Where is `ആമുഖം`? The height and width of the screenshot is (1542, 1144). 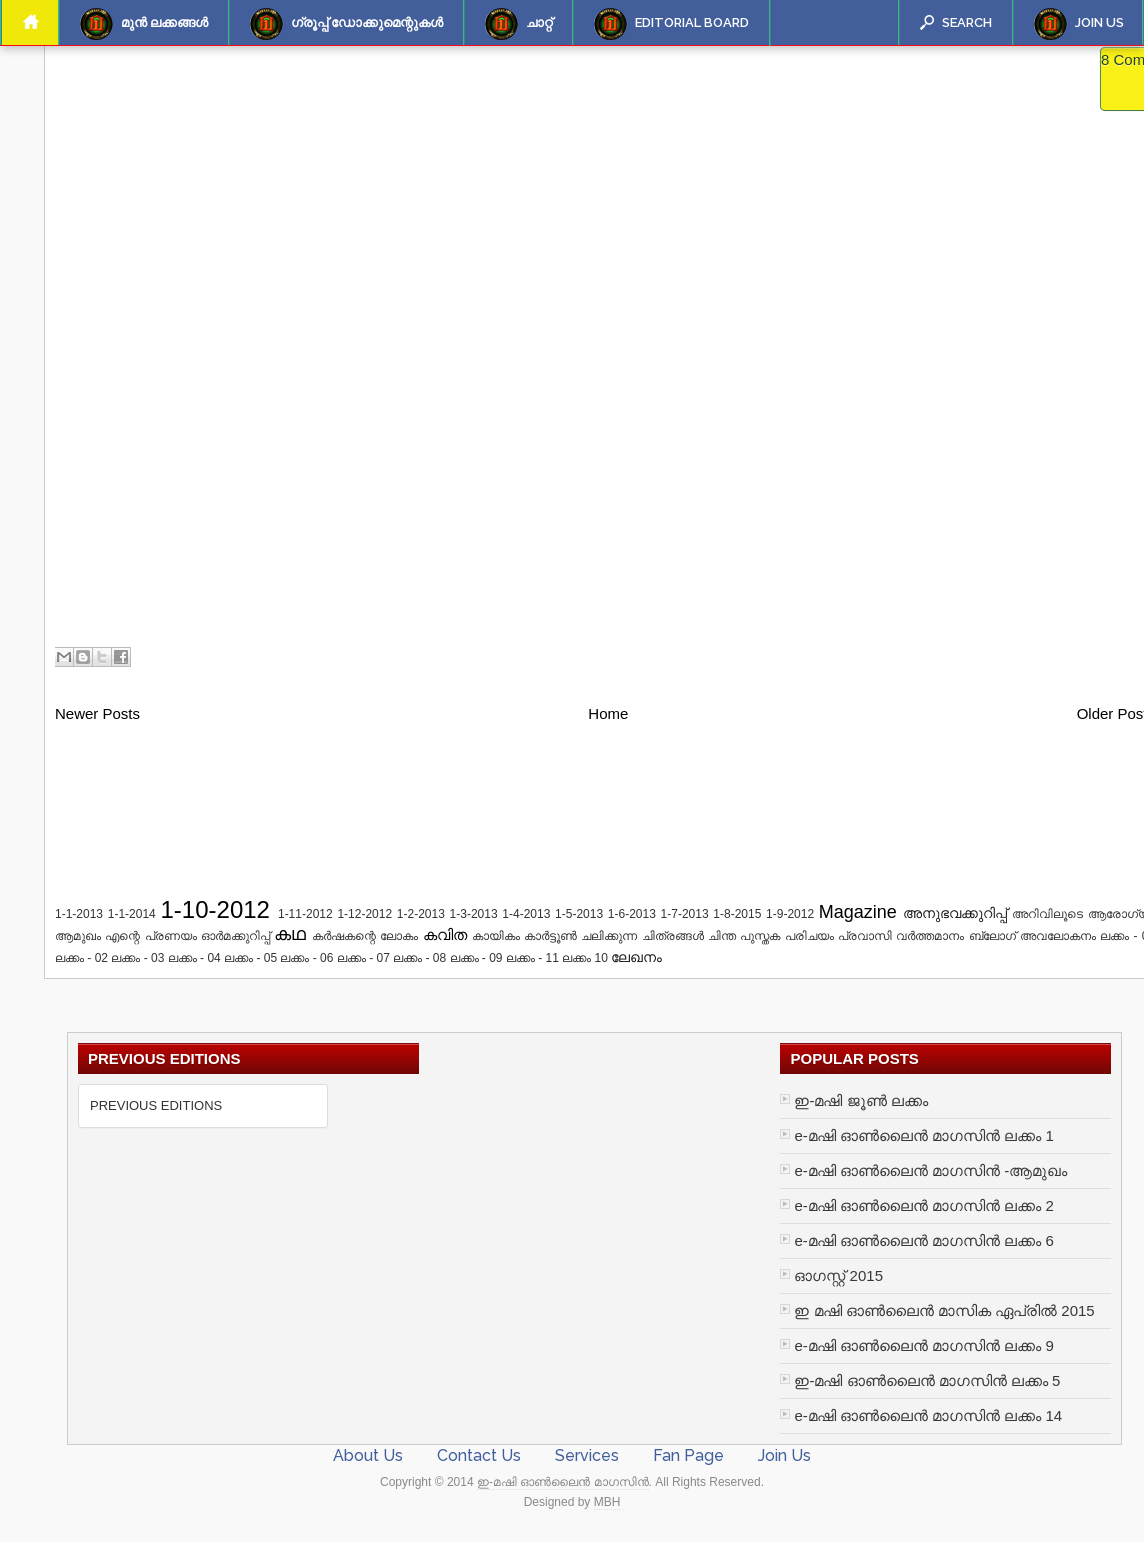 ആമുഖം is located at coordinates (78, 936).